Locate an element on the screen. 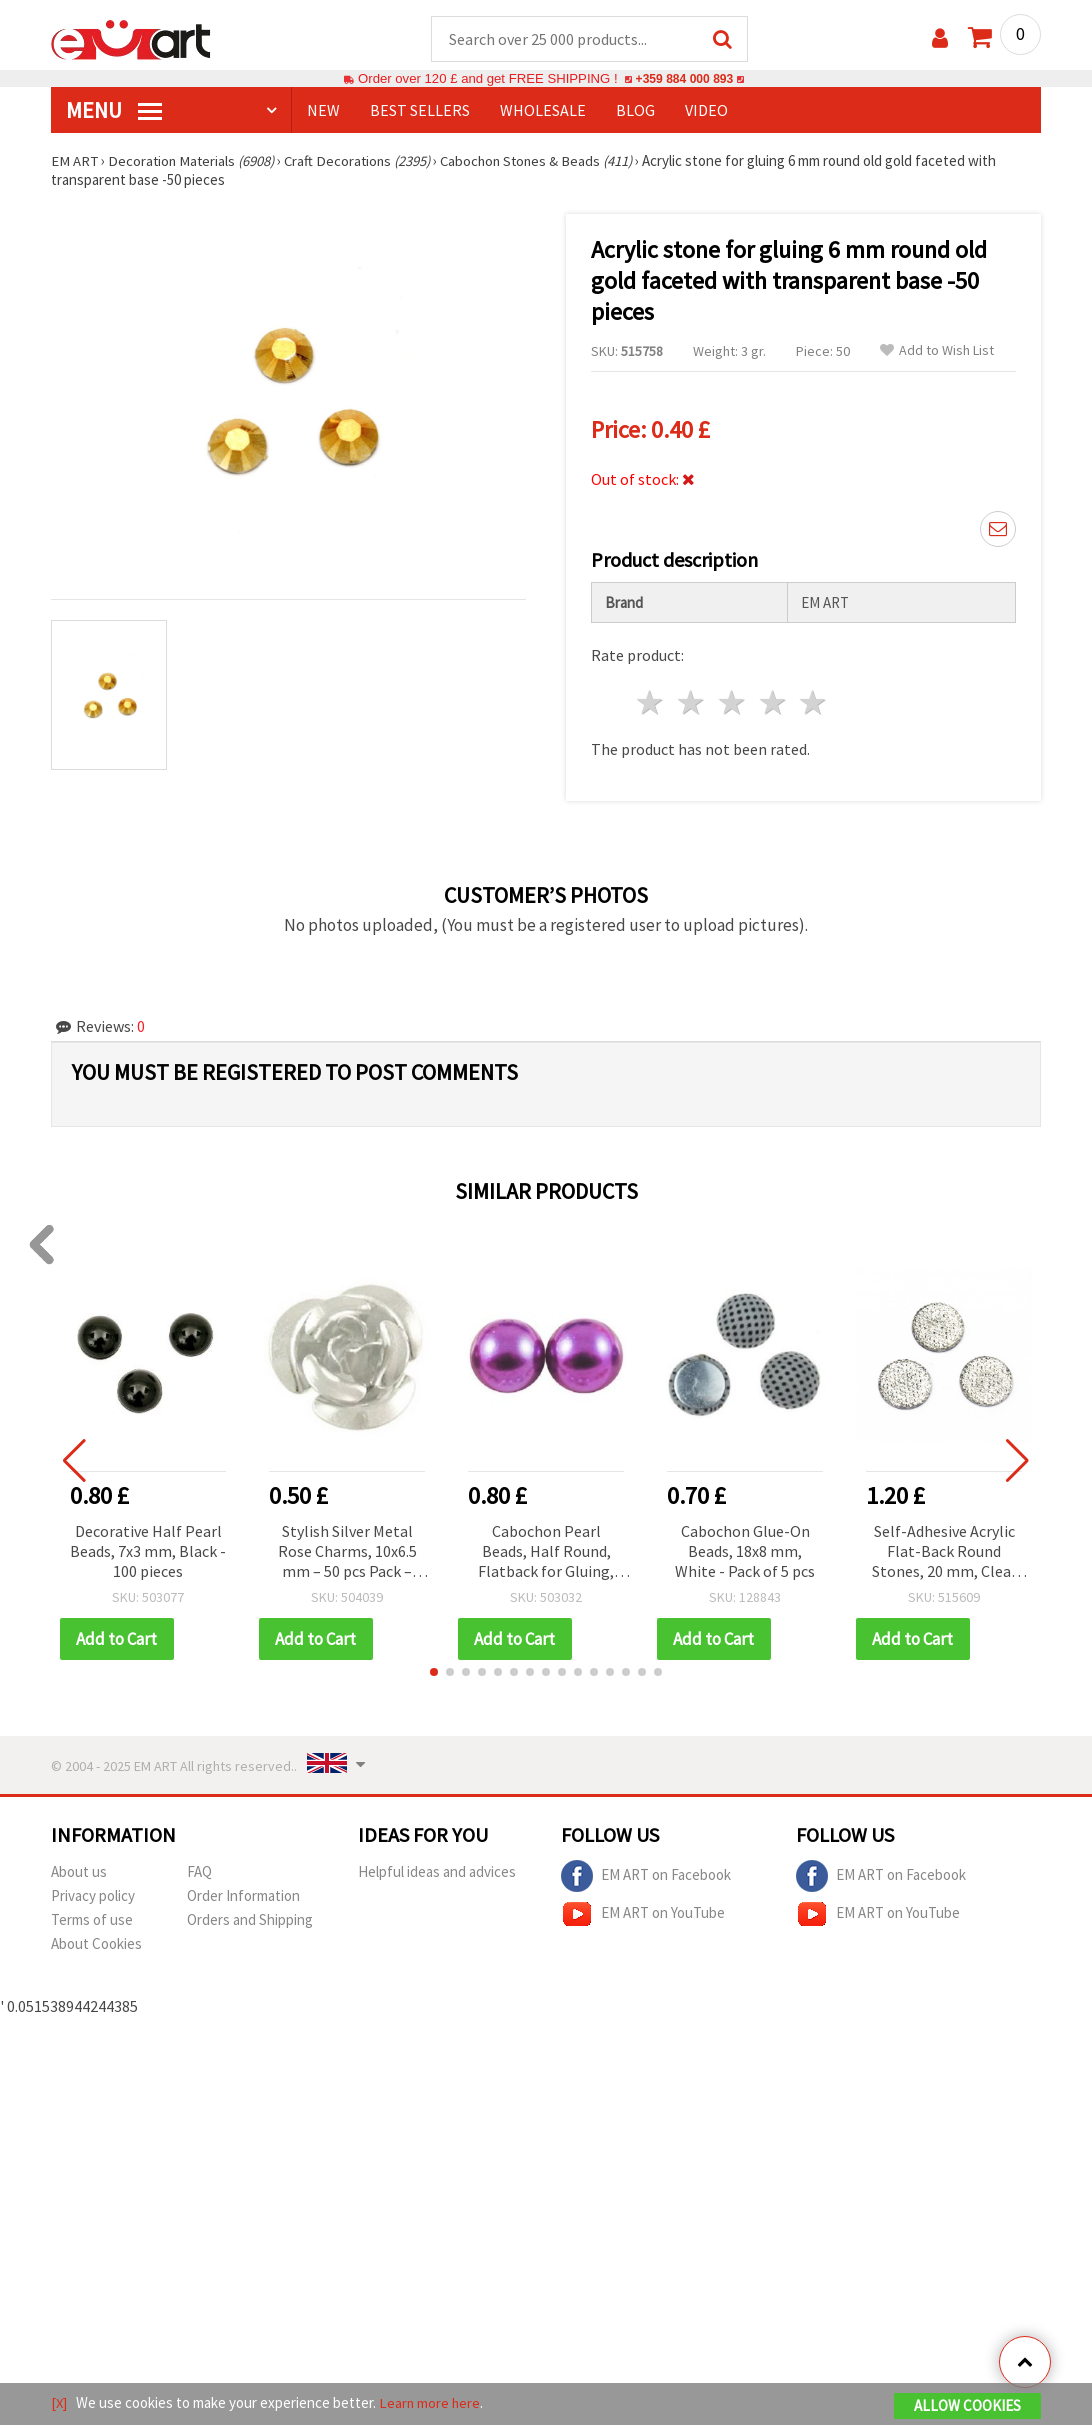 The image size is (1092, 2425). Cabochon Glue-On Beads, 18x8 mm, White - Pack of 5 pcs is located at coordinates (745, 1552).